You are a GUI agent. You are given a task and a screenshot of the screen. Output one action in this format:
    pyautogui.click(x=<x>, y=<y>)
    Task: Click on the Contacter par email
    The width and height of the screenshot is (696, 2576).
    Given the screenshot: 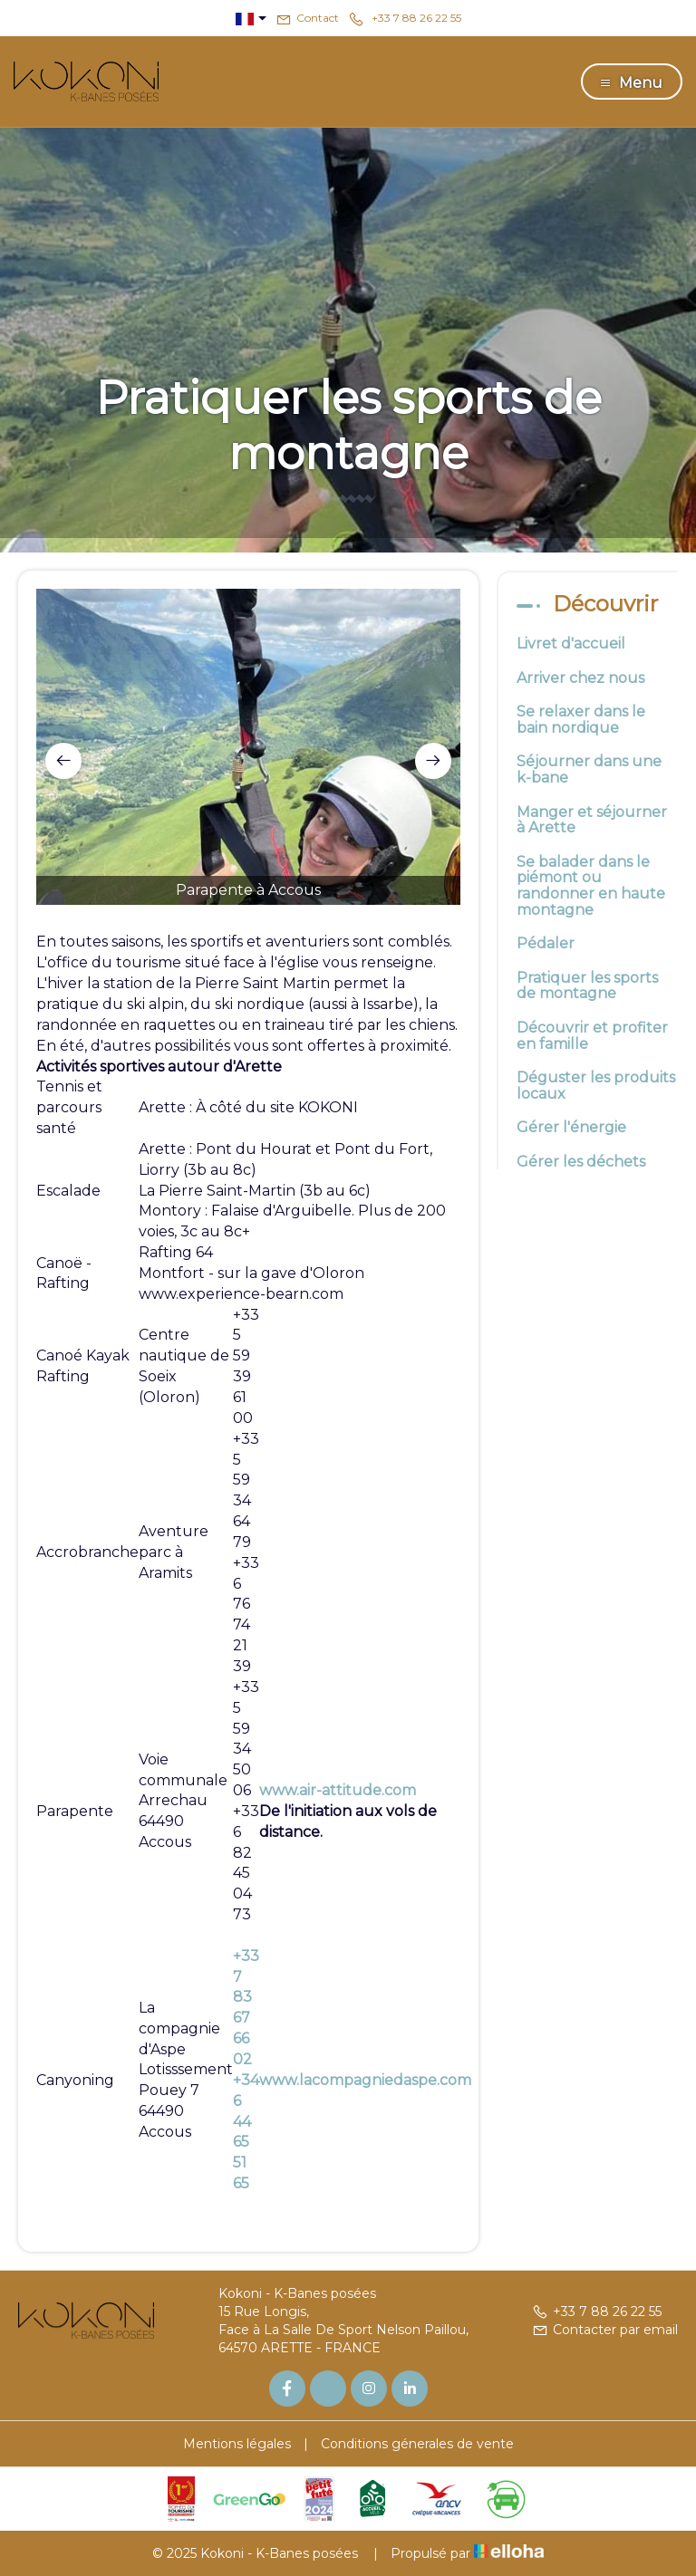 What is the action you would take?
    pyautogui.click(x=605, y=2329)
    